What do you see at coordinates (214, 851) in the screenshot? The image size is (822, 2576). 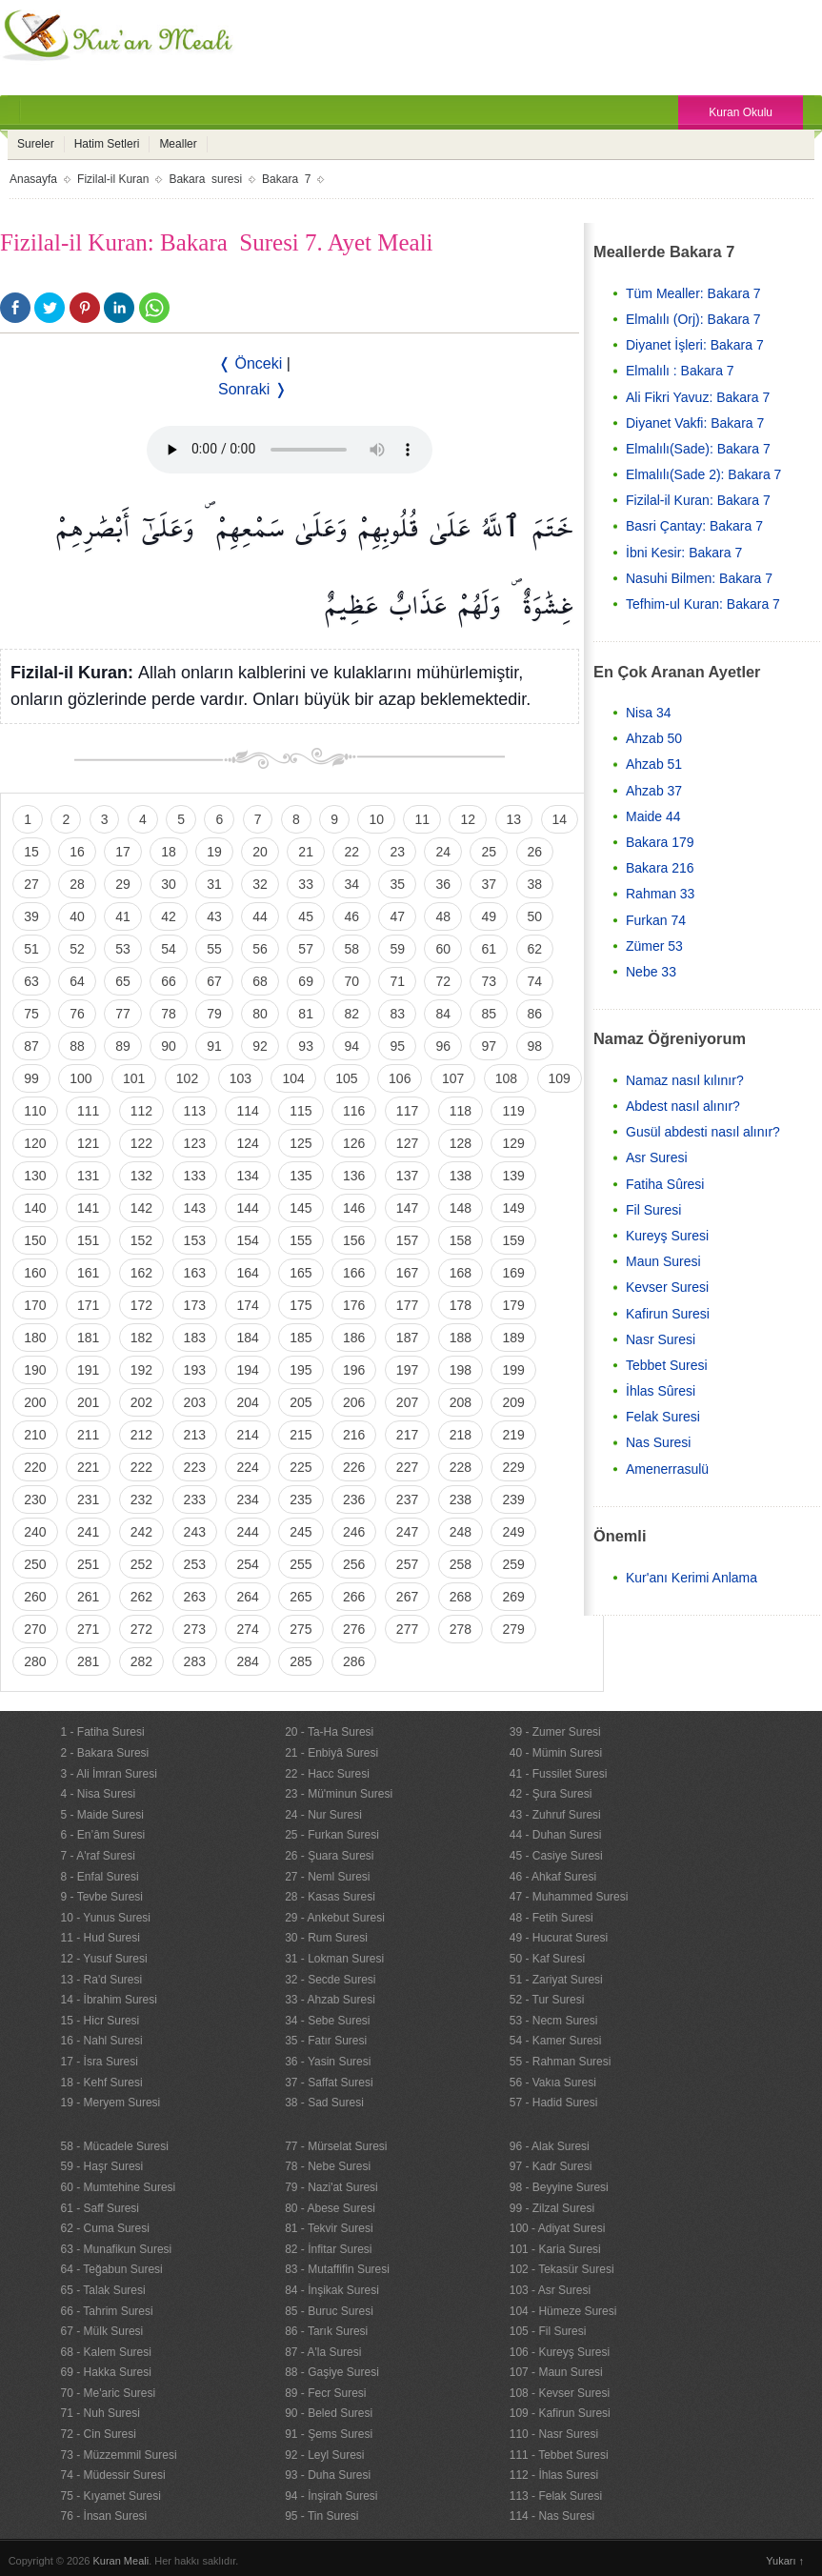 I see `19` at bounding box center [214, 851].